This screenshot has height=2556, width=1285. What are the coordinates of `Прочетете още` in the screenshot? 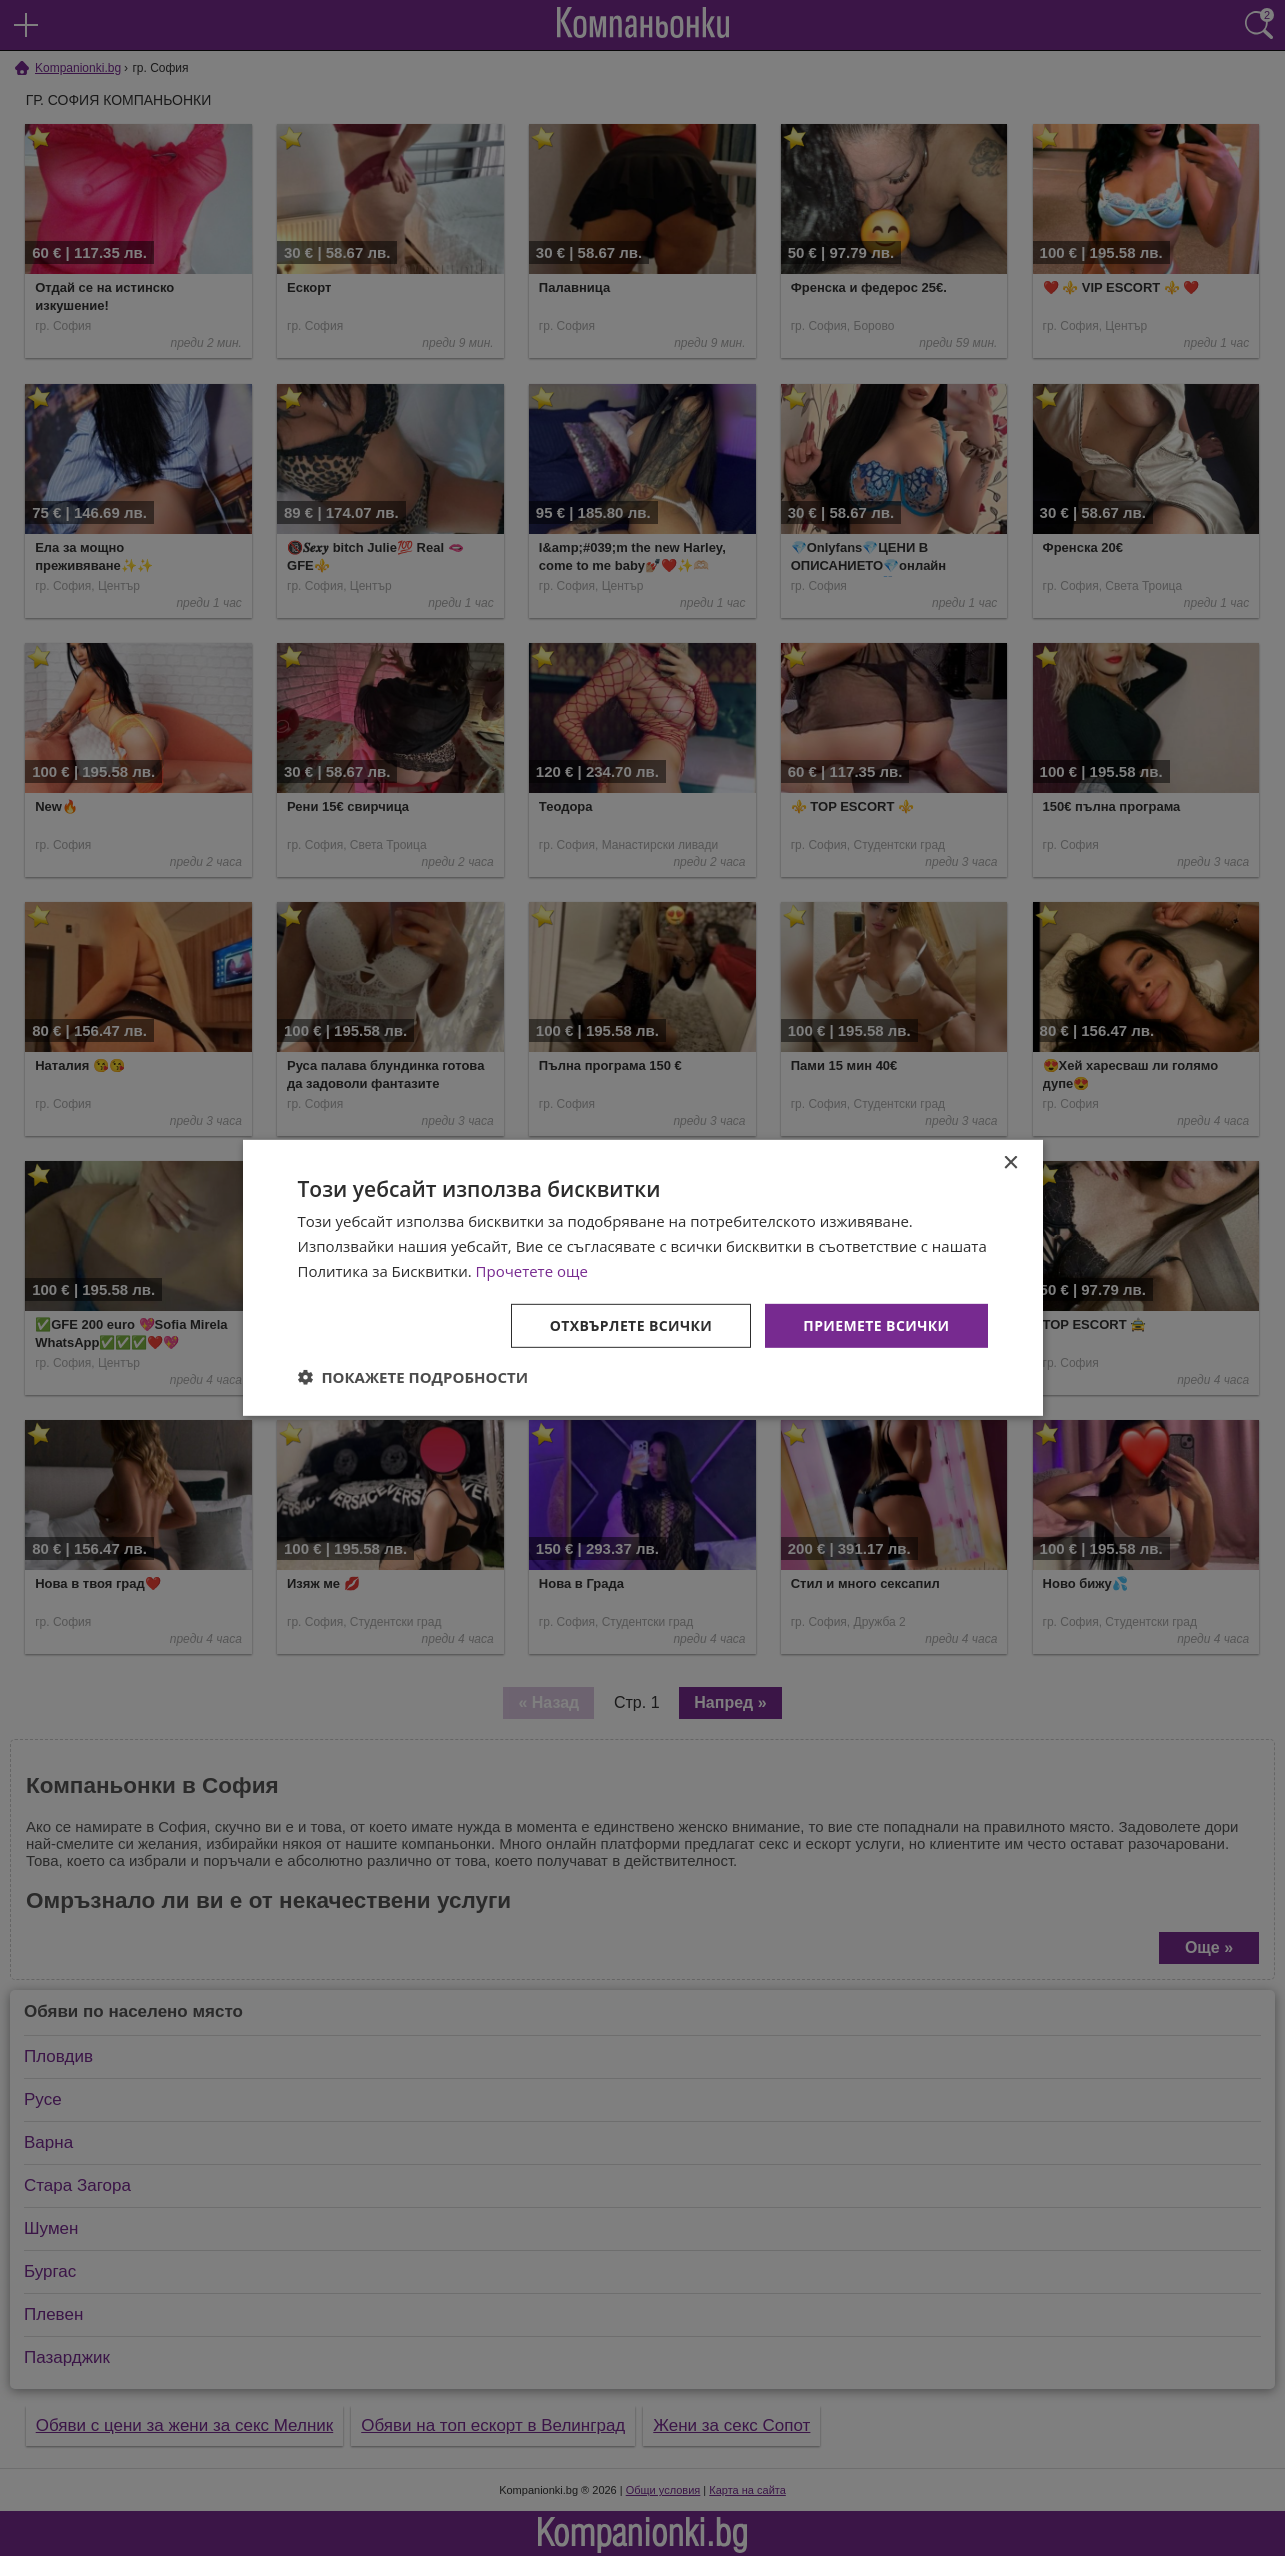 It's located at (532, 1271).